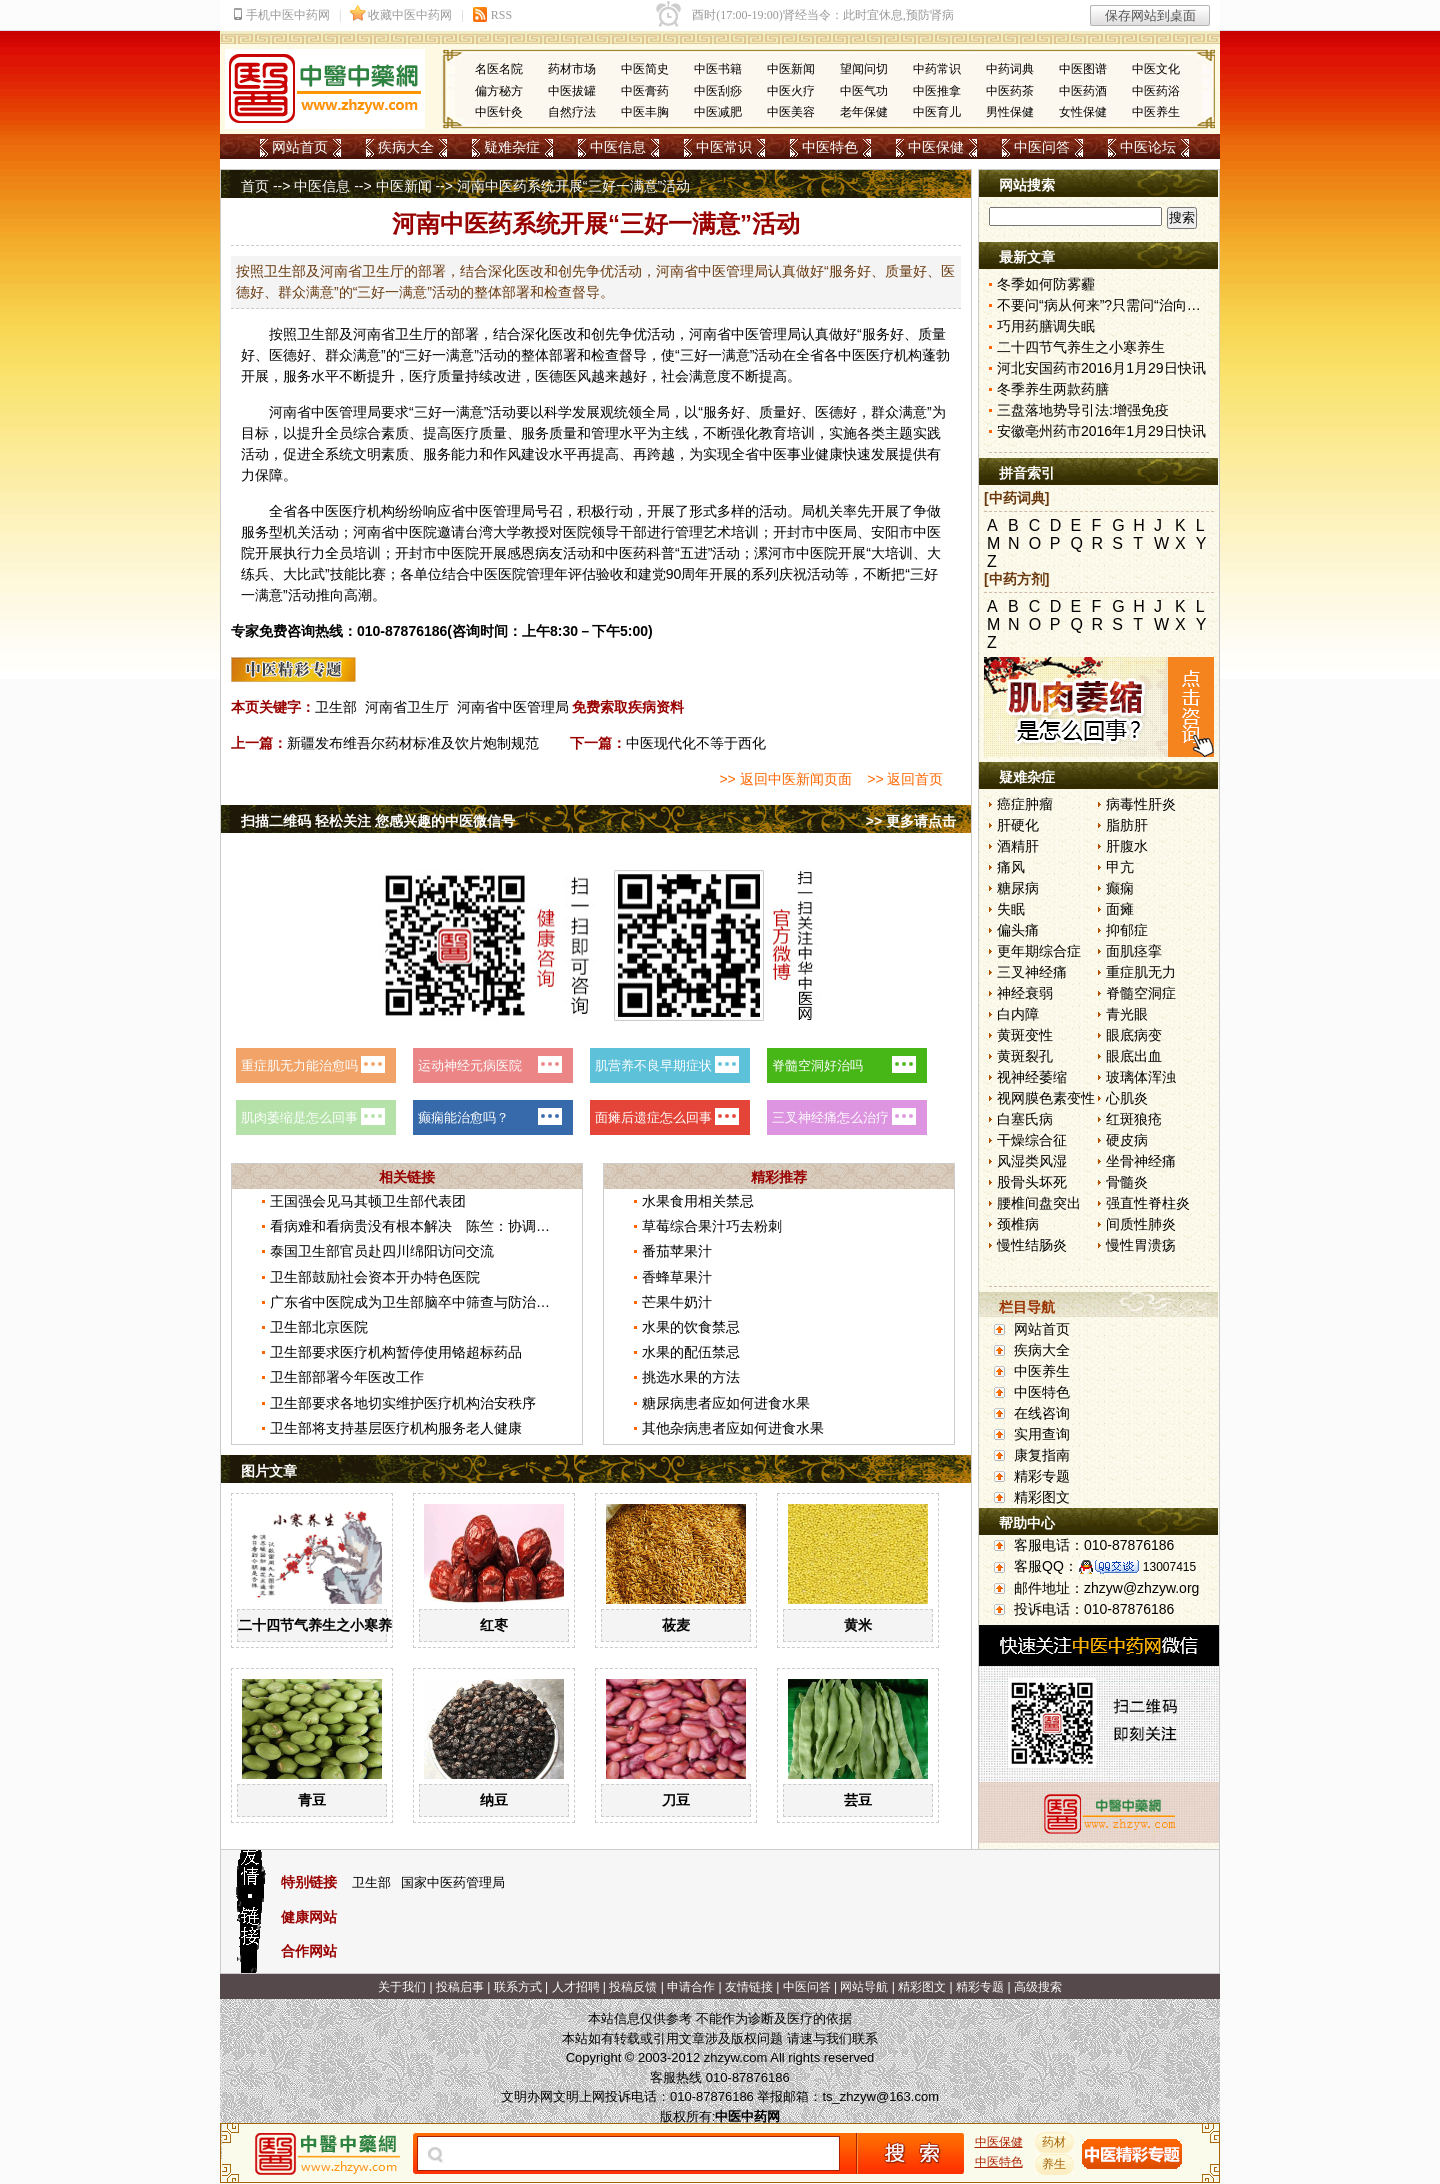 The width and height of the screenshot is (1440, 2184). What do you see at coordinates (712, 1226) in the screenshot?
I see `草莓综合果汁巧去粉刺` at bounding box center [712, 1226].